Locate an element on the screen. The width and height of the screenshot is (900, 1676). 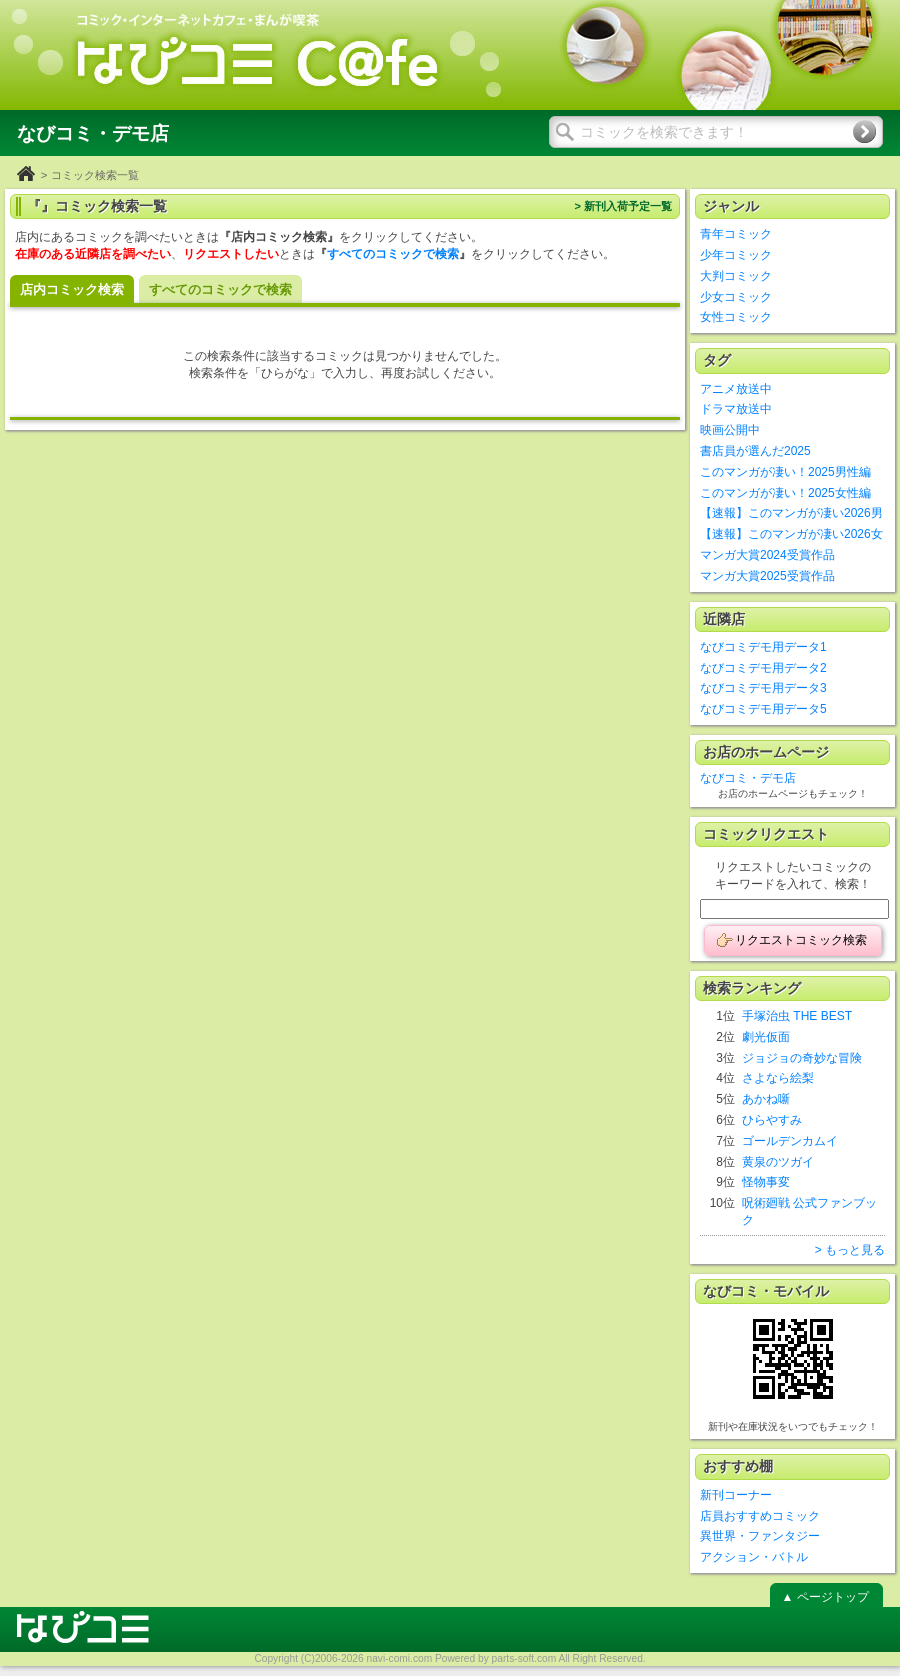
ゴールデンカムイ is located at coordinates (790, 1141).